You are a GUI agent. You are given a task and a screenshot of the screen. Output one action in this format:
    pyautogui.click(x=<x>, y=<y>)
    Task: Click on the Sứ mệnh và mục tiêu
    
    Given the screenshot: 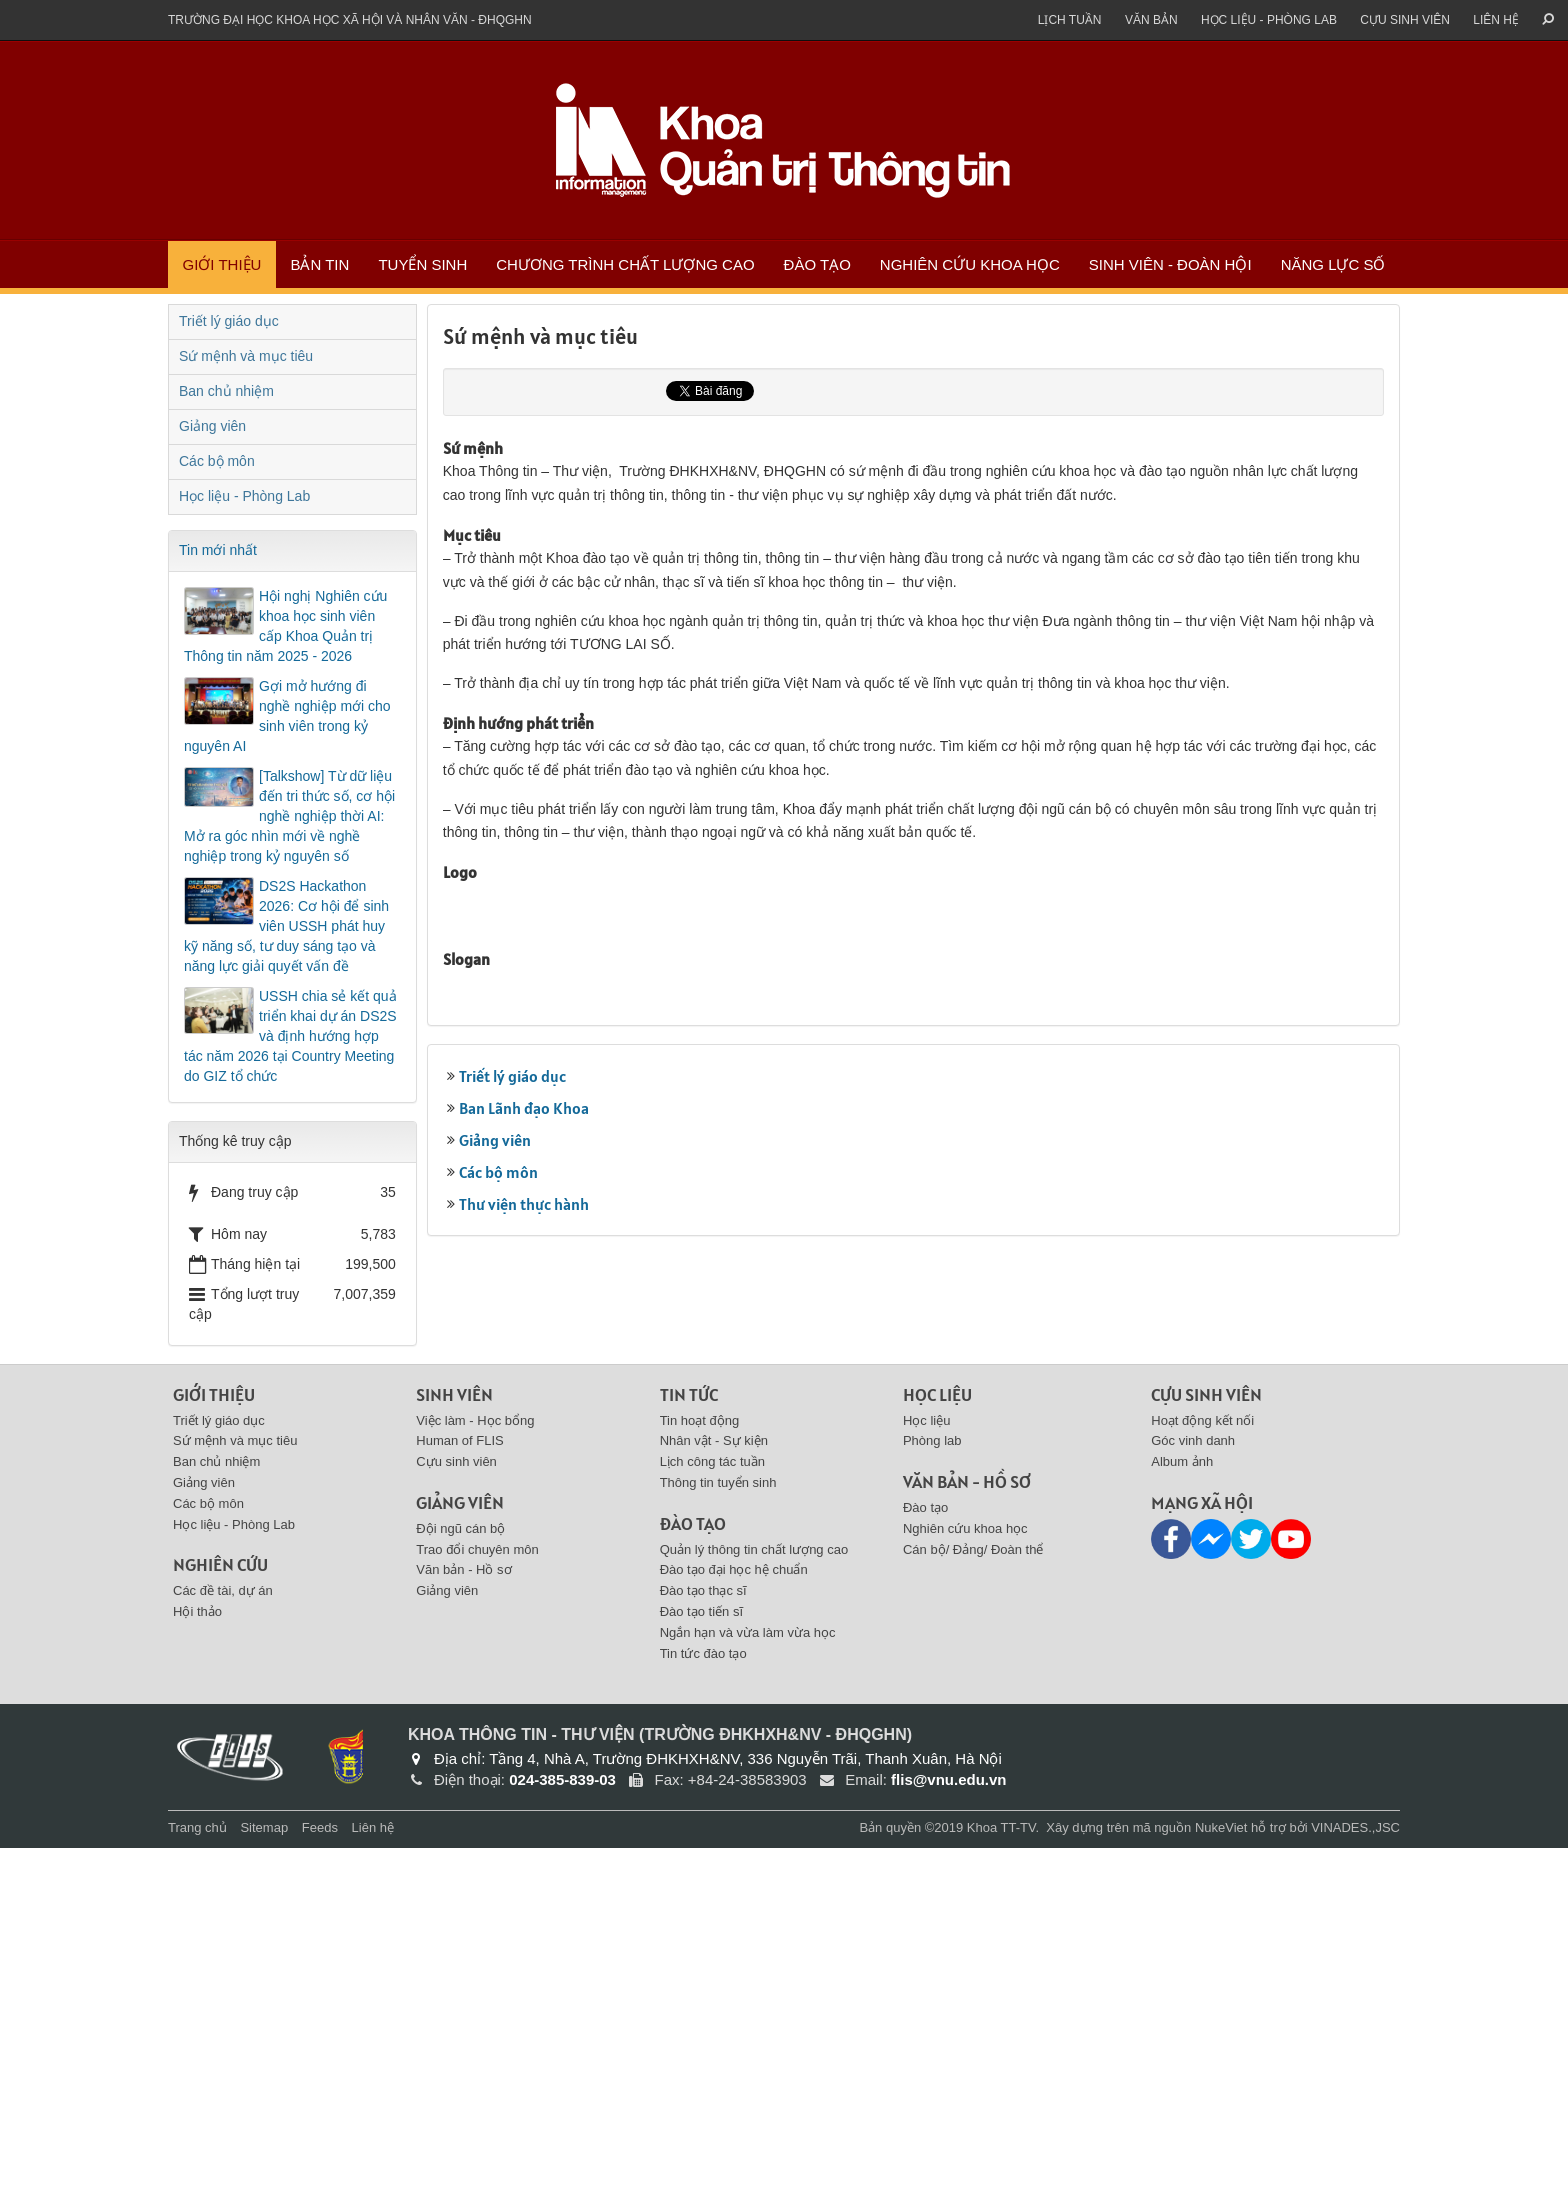 What is the action you would take?
    pyautogui.click(x=246, y=356)
    